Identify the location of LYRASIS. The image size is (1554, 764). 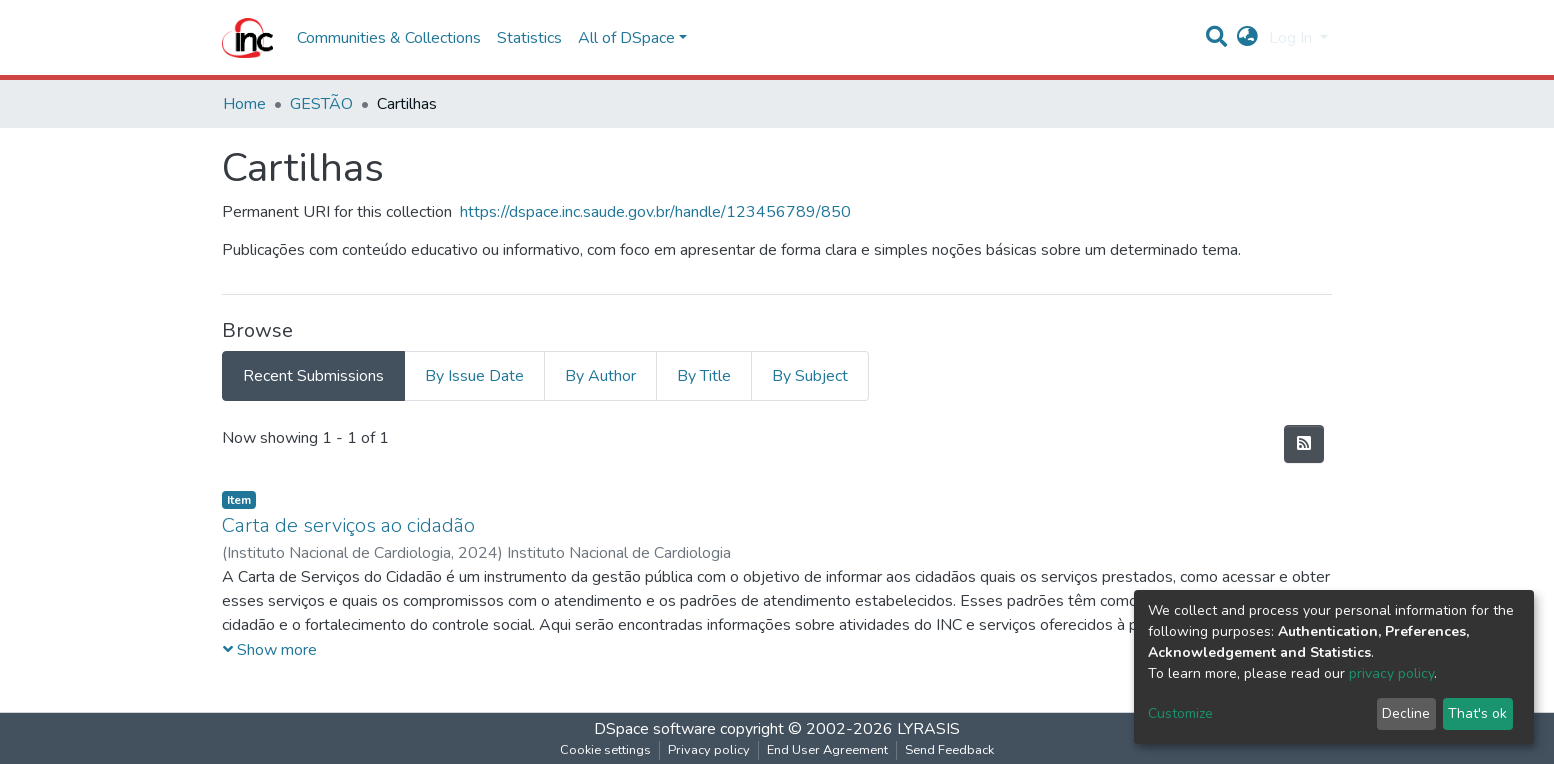
(928, 729).